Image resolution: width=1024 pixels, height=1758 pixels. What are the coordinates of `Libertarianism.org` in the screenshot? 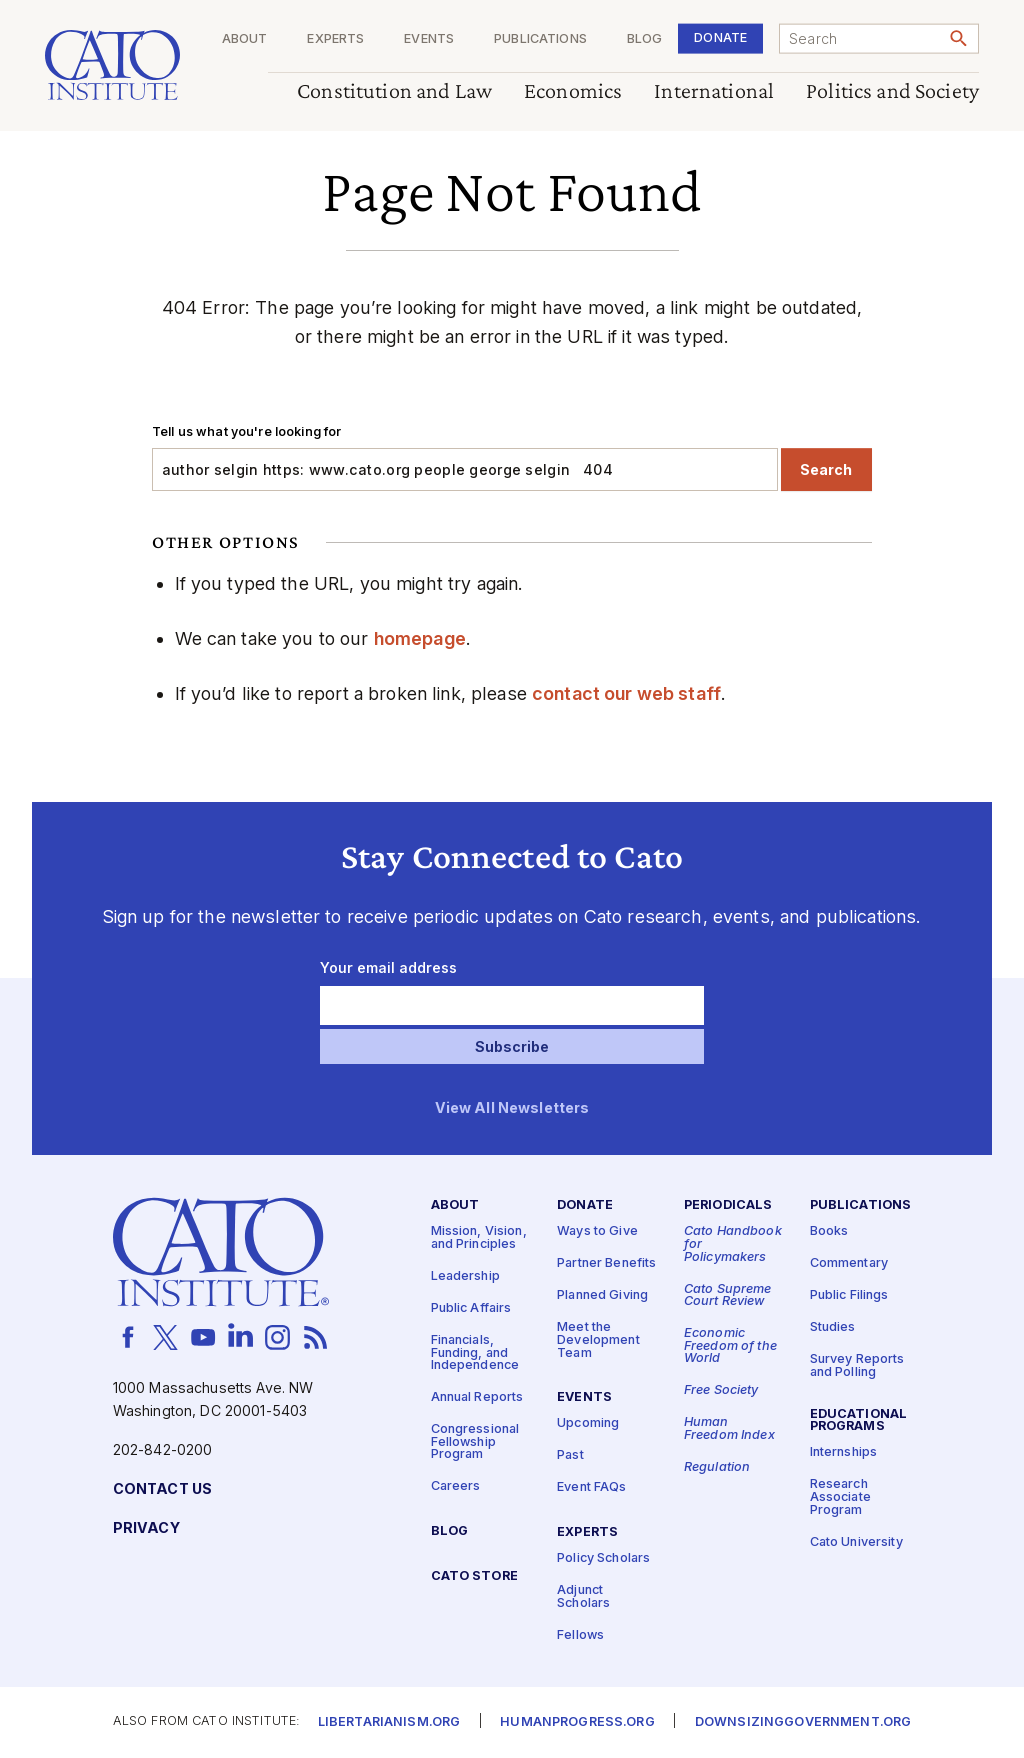 It's located at (389, 1722).